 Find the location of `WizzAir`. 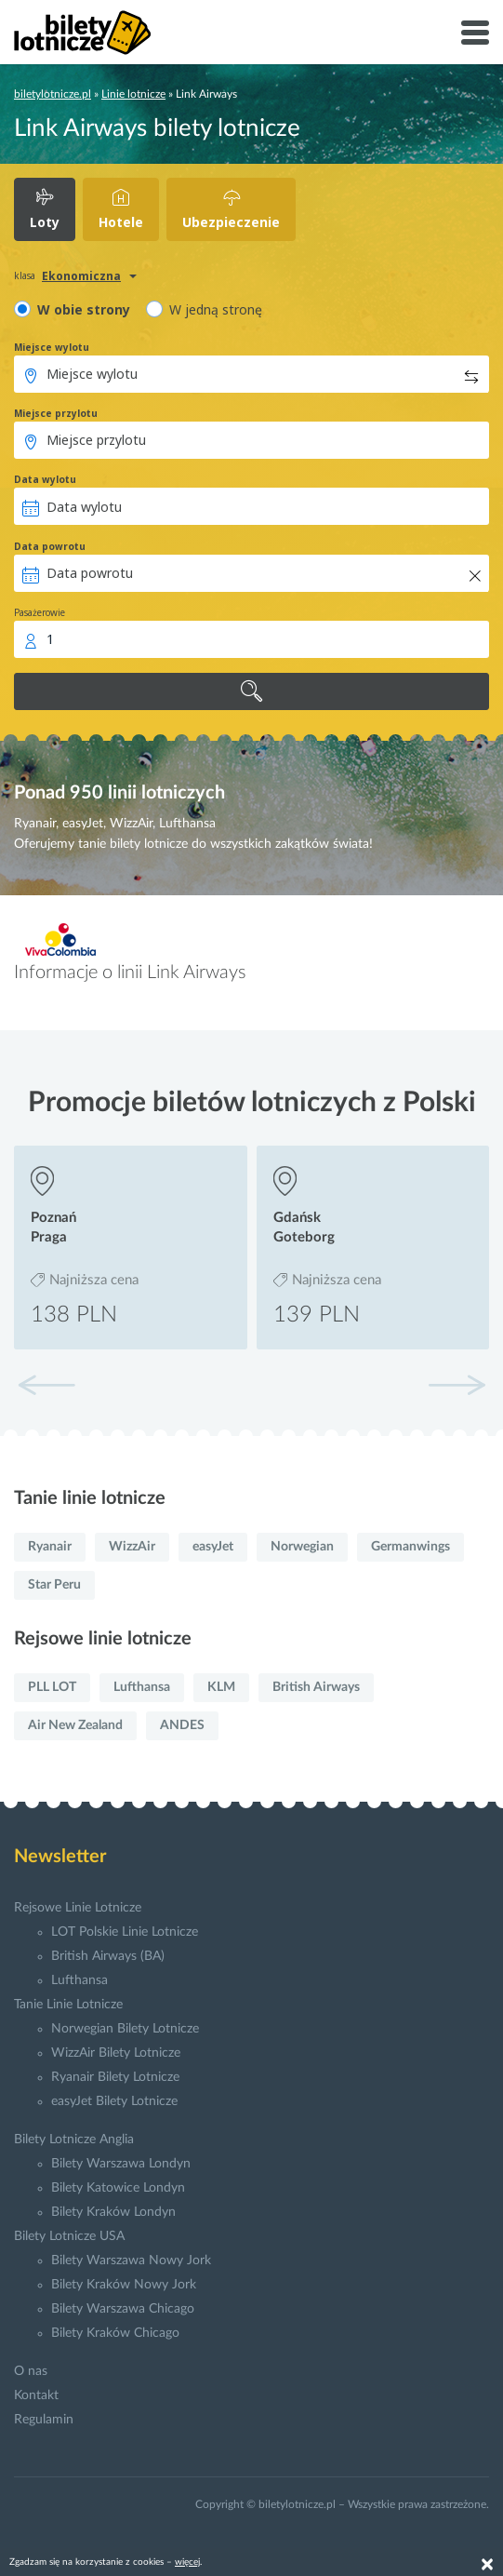

WizzAir is located at coordinates (132, 1546).